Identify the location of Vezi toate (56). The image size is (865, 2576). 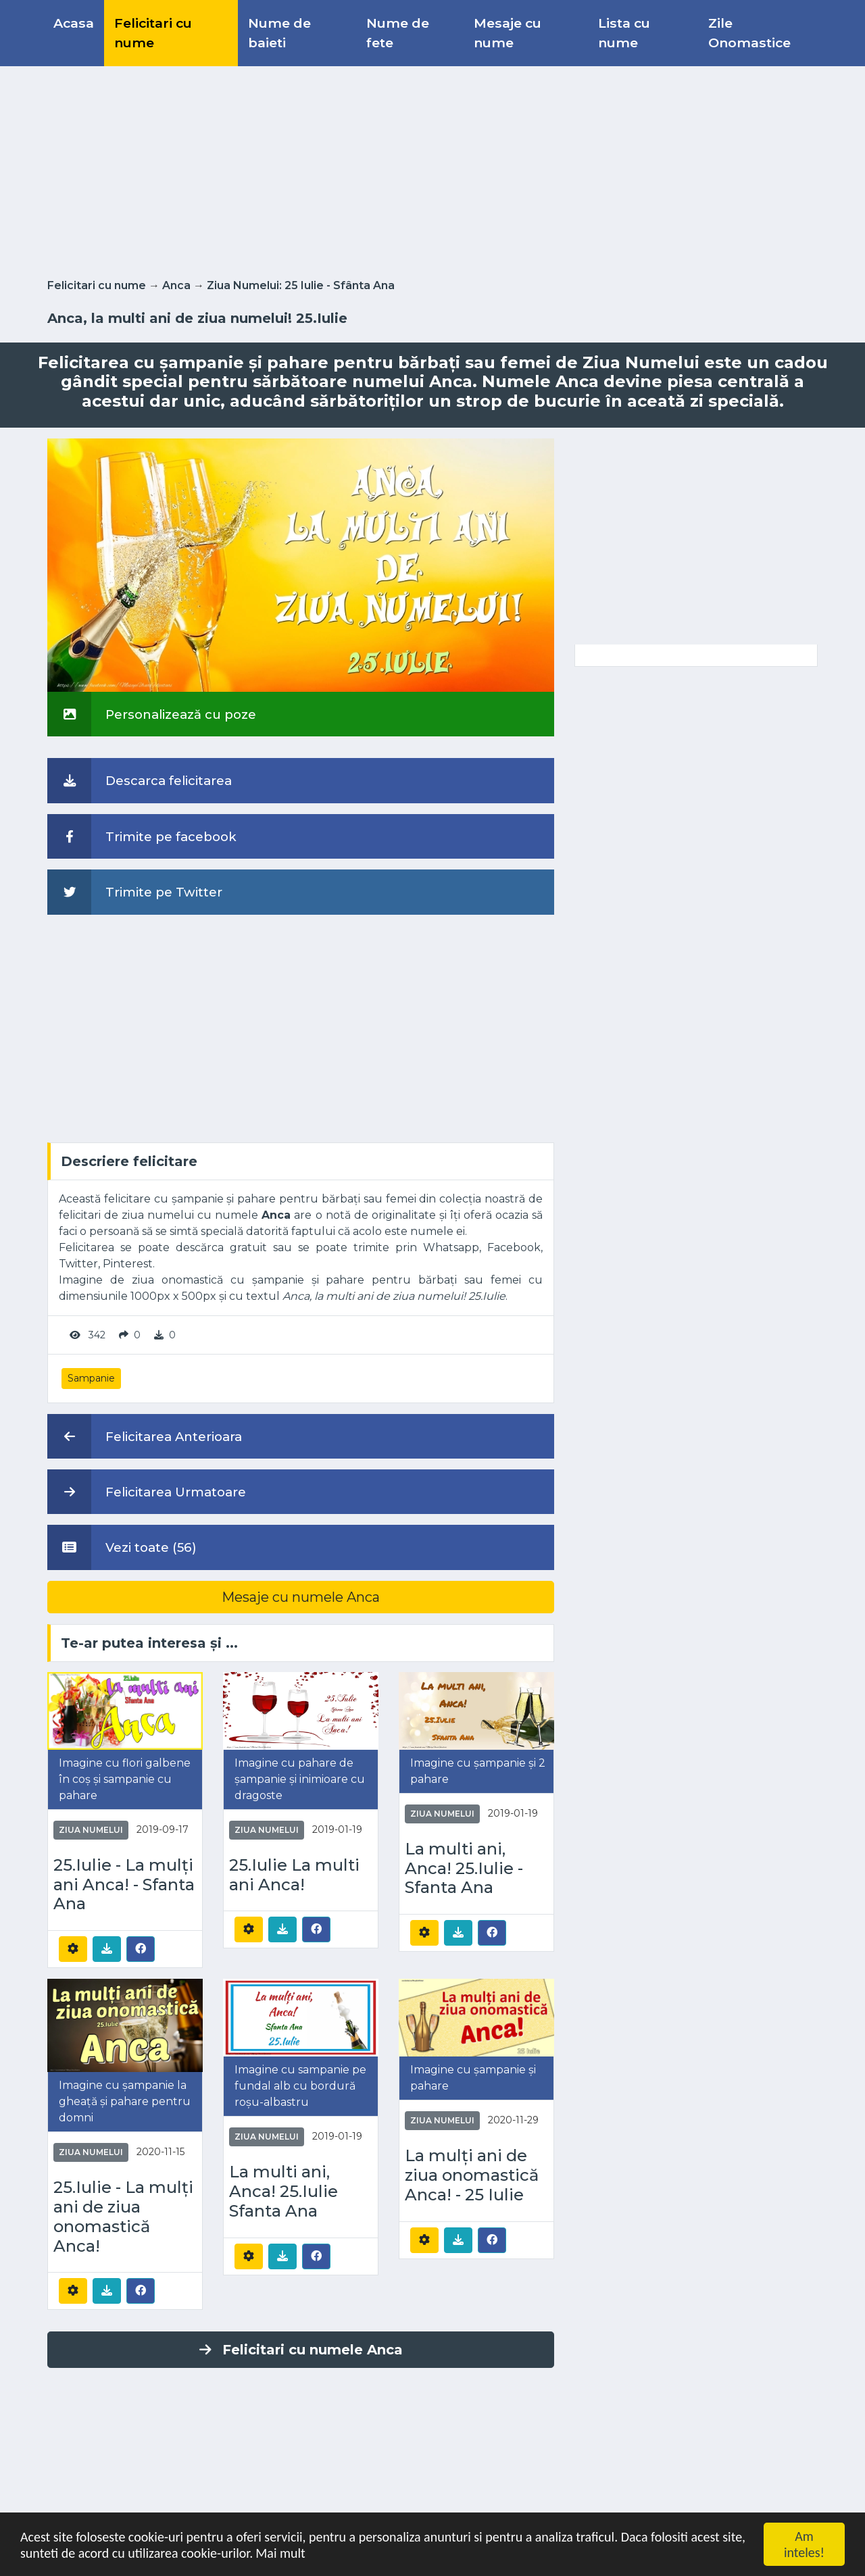
(122, 1547).